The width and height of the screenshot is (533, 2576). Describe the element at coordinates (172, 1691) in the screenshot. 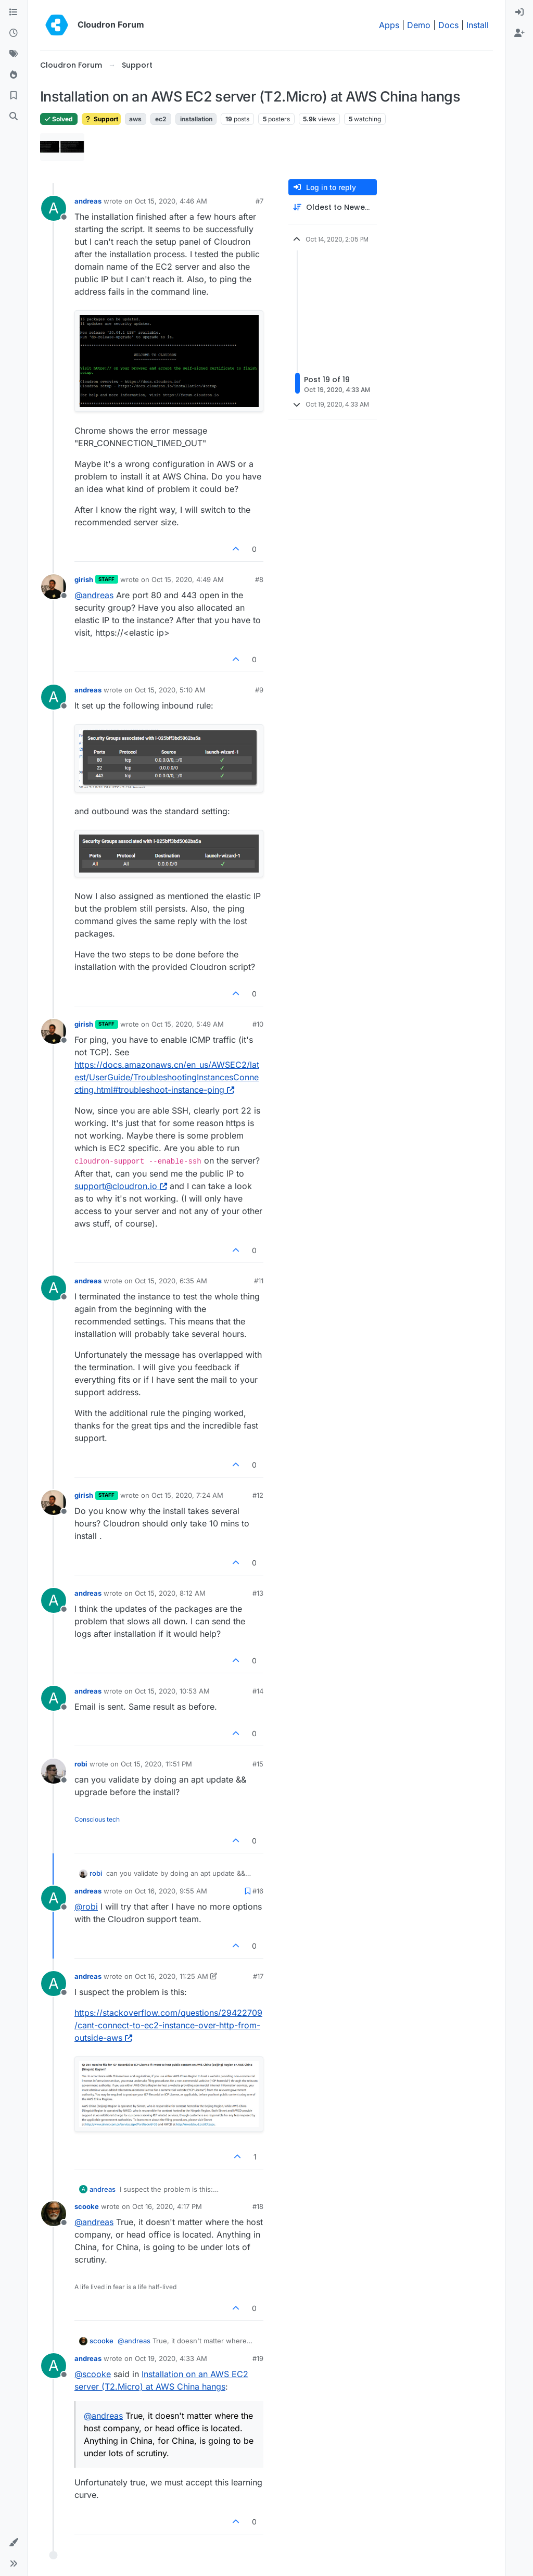

I see `Oct 15, 2020, 10:53 AM` at that location.